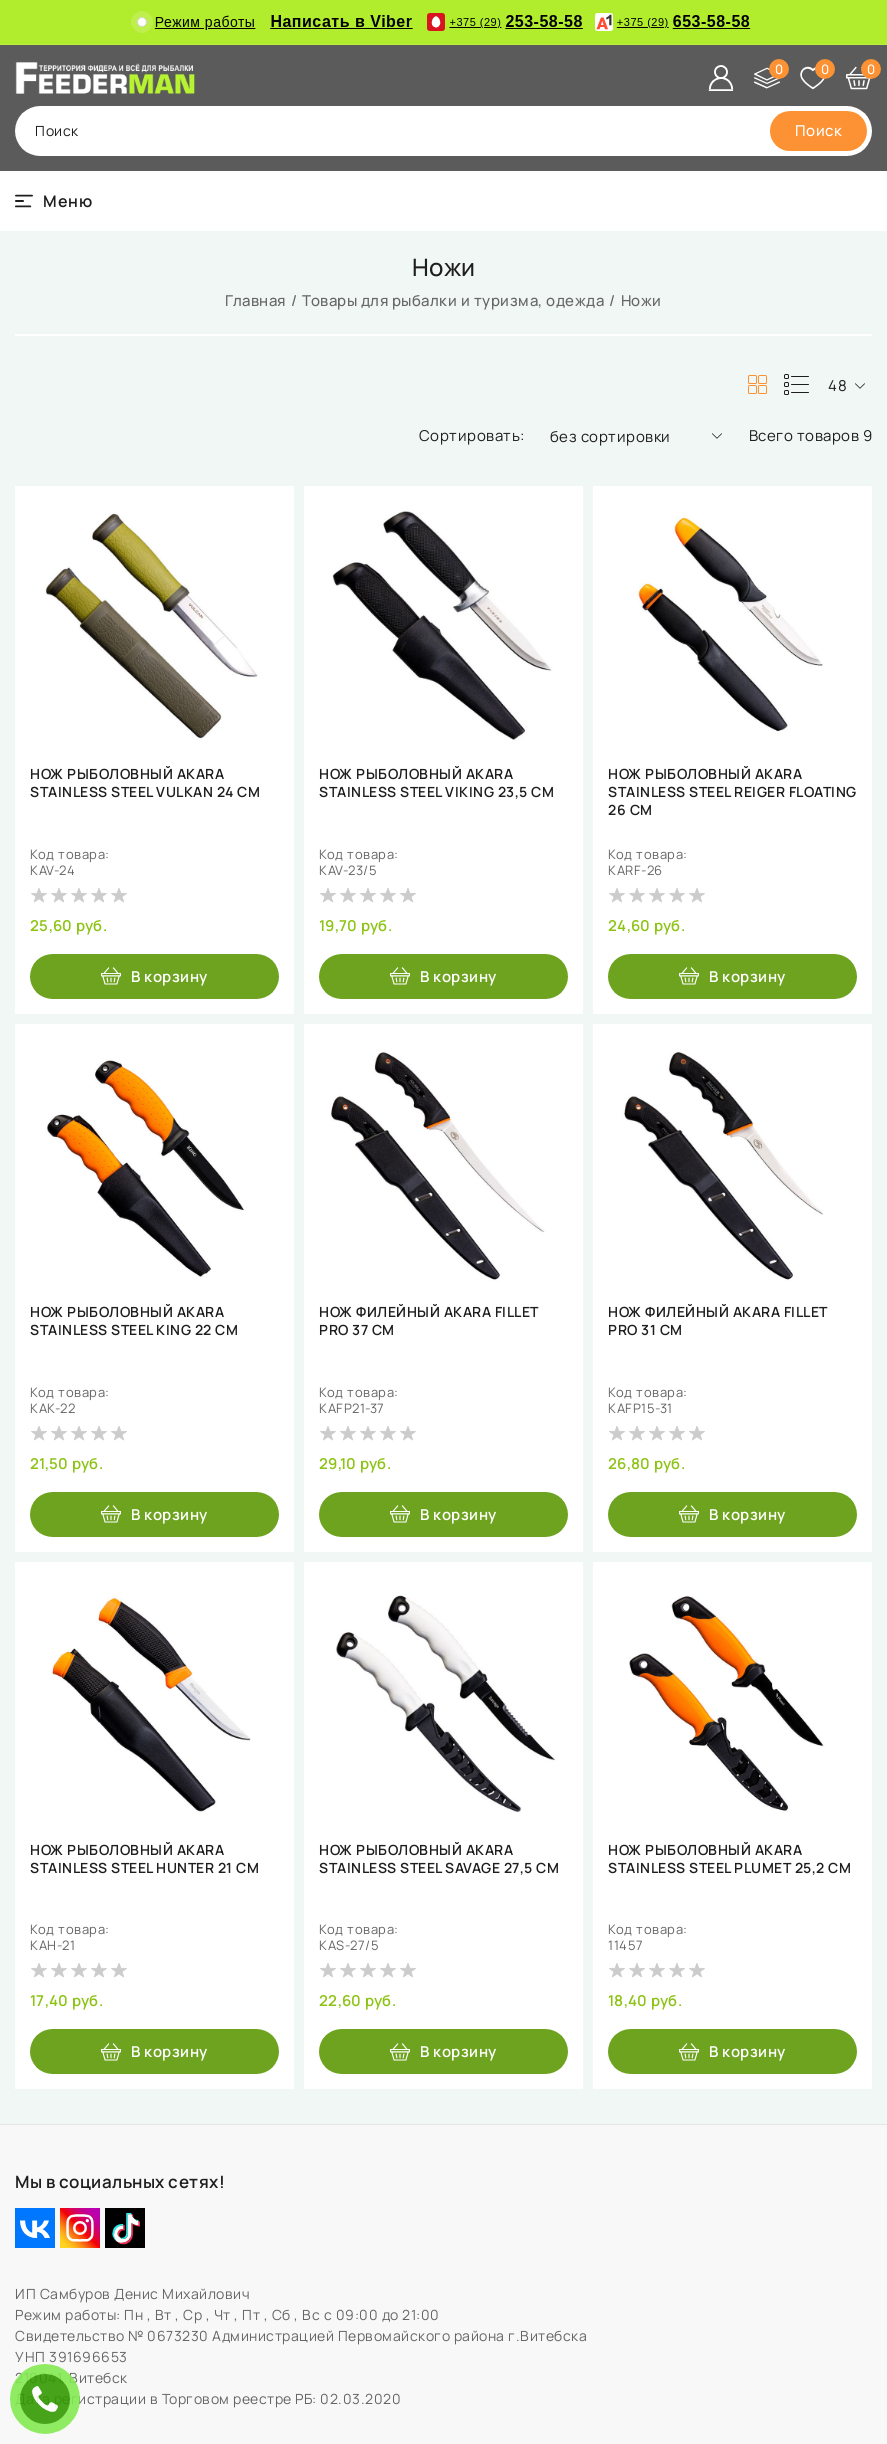  I want to click on Товары для рыбалки и туризма, одежда, so click(453, 300).